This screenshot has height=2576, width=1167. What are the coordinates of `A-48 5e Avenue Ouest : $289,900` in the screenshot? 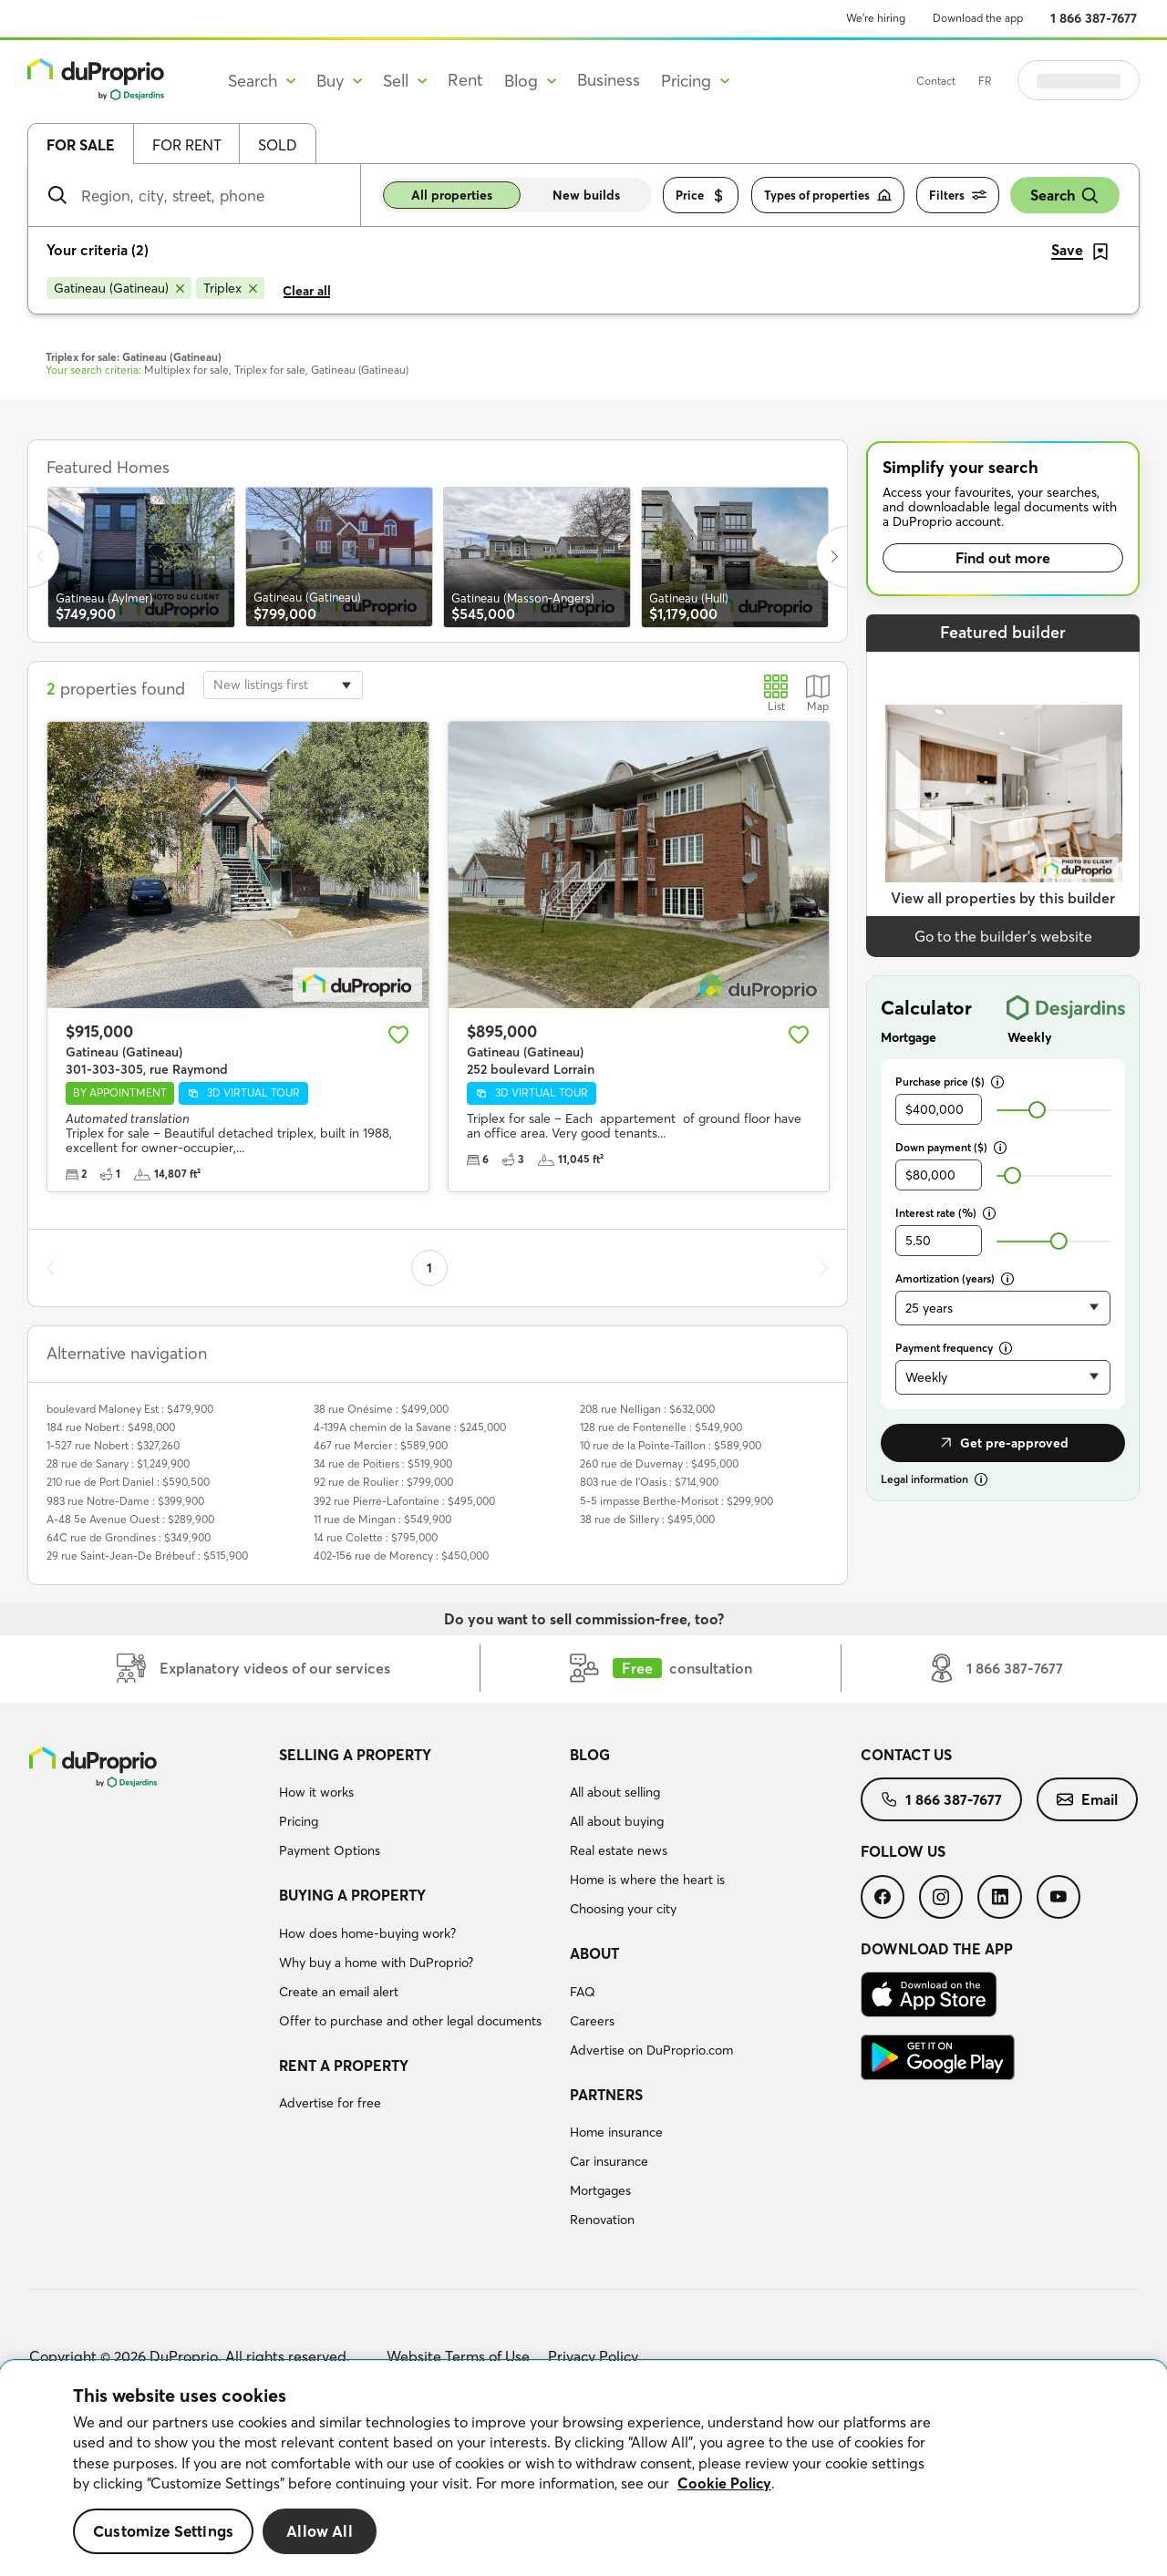 It's located at (130, 1519).